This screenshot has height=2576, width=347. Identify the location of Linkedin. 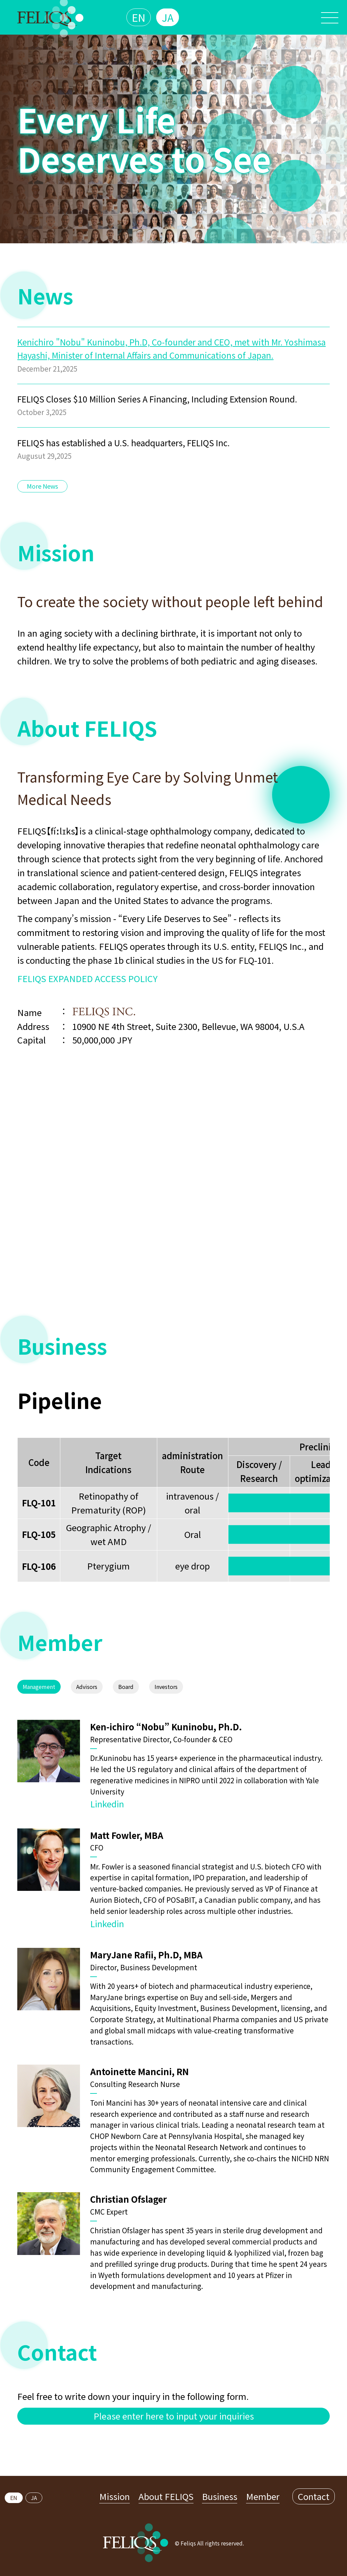
(107, 1803).